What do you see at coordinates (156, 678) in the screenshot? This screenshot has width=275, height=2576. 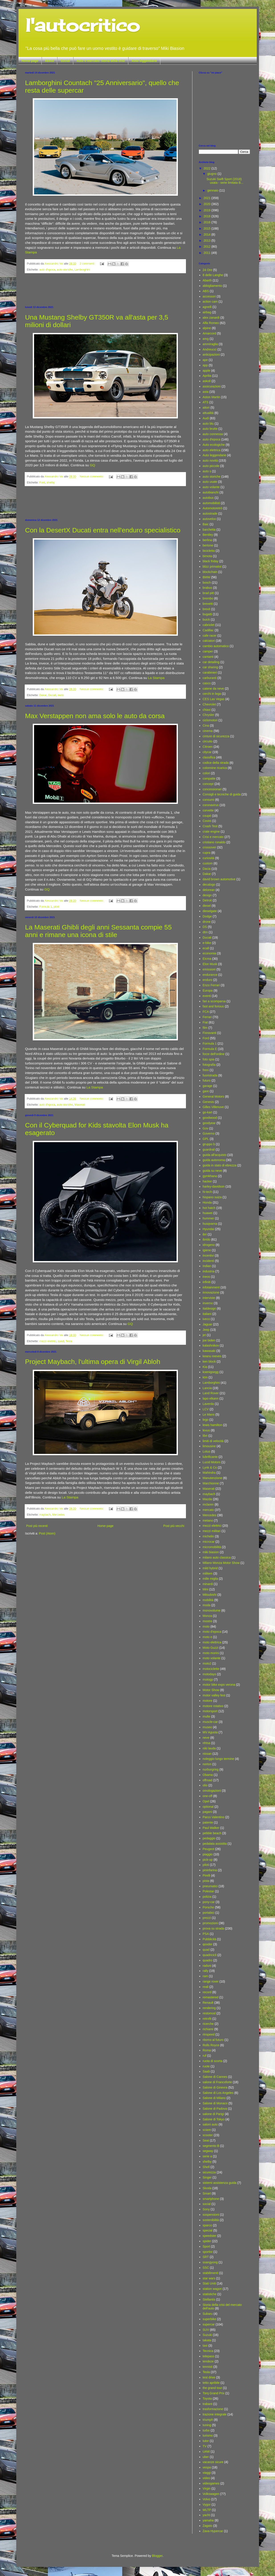 I see `La Stampa` at bounding box center [156, 678].